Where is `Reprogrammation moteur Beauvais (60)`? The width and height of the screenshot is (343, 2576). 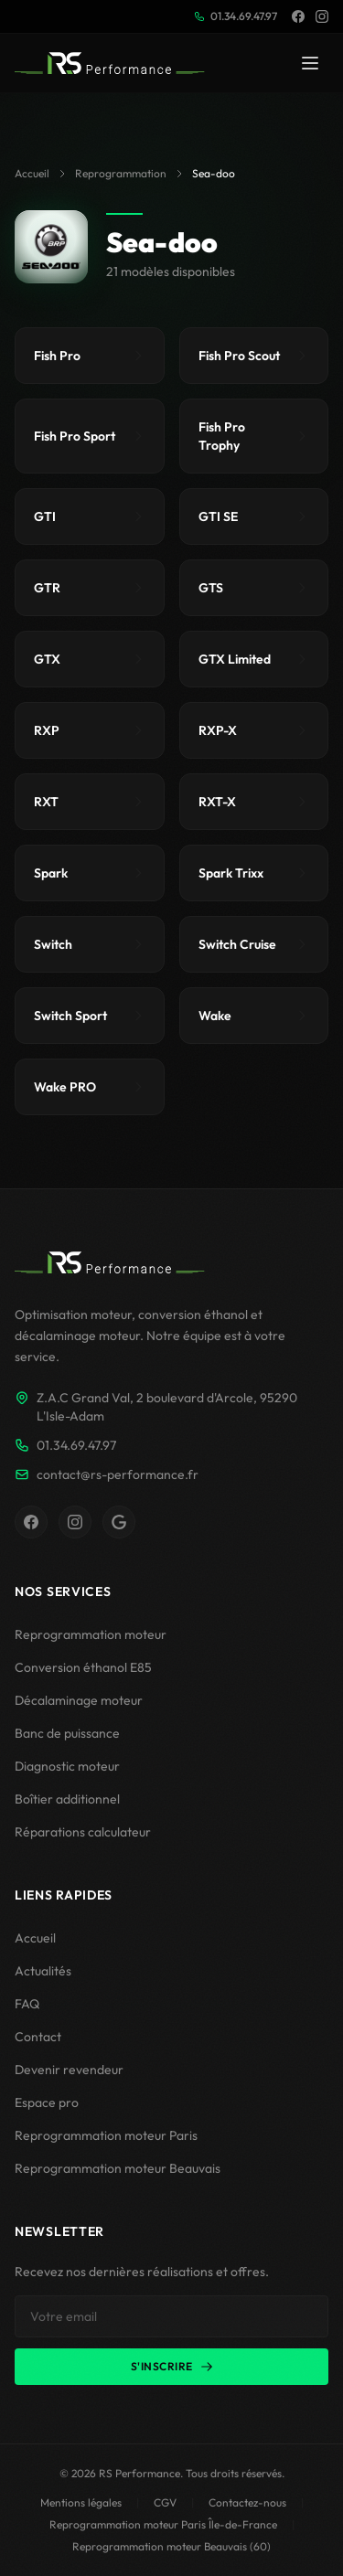 Reprogrammation moteur Beauvais (60) is located at coordinates (171, 2546).